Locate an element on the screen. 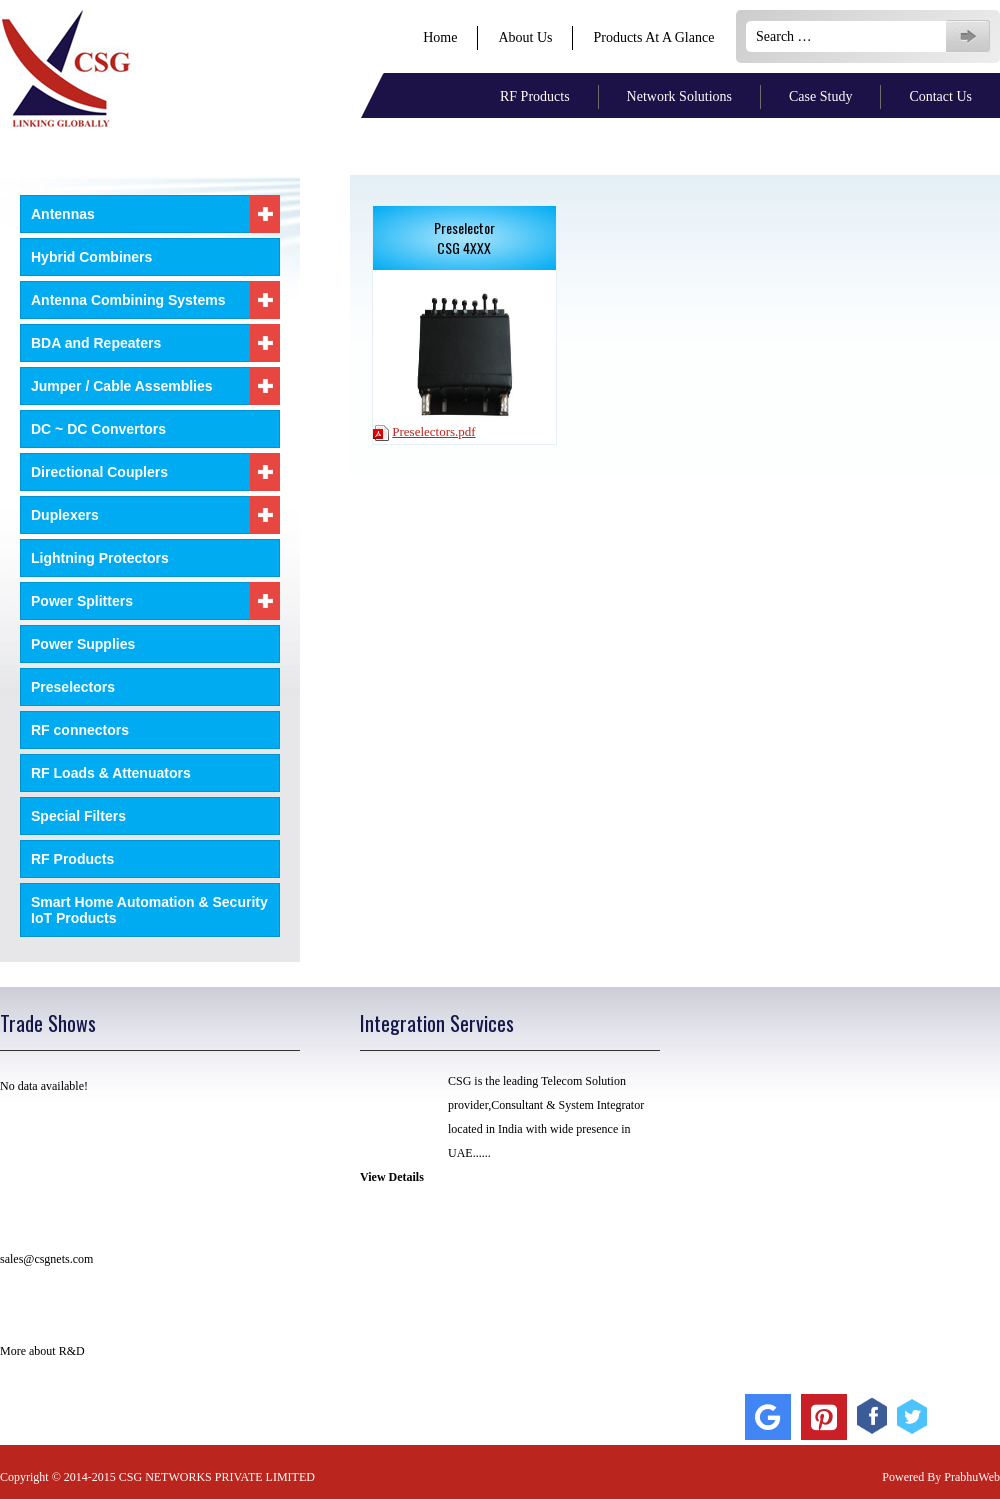  Home is located at coordinates (440, 37).